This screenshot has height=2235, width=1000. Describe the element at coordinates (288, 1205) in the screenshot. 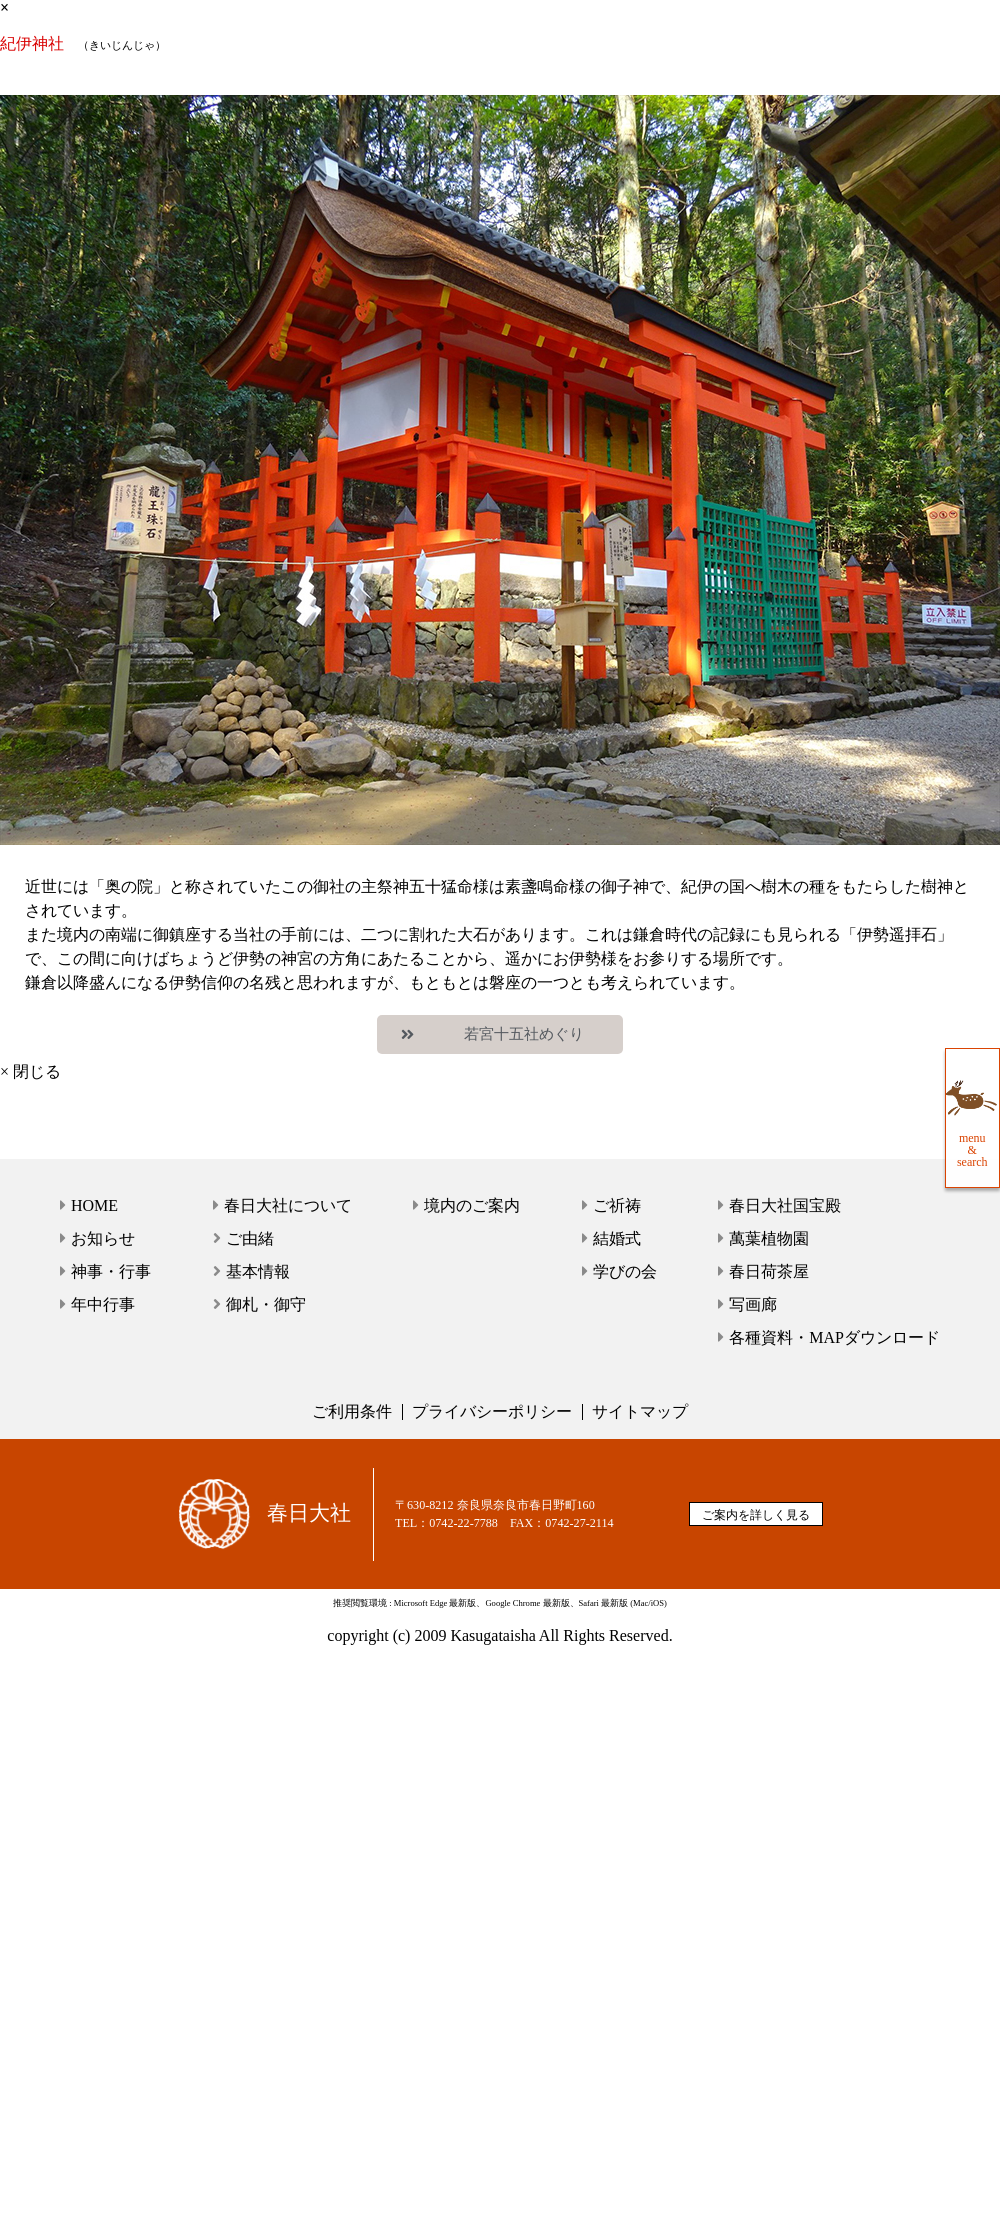

I see `春日大社について` at that location.